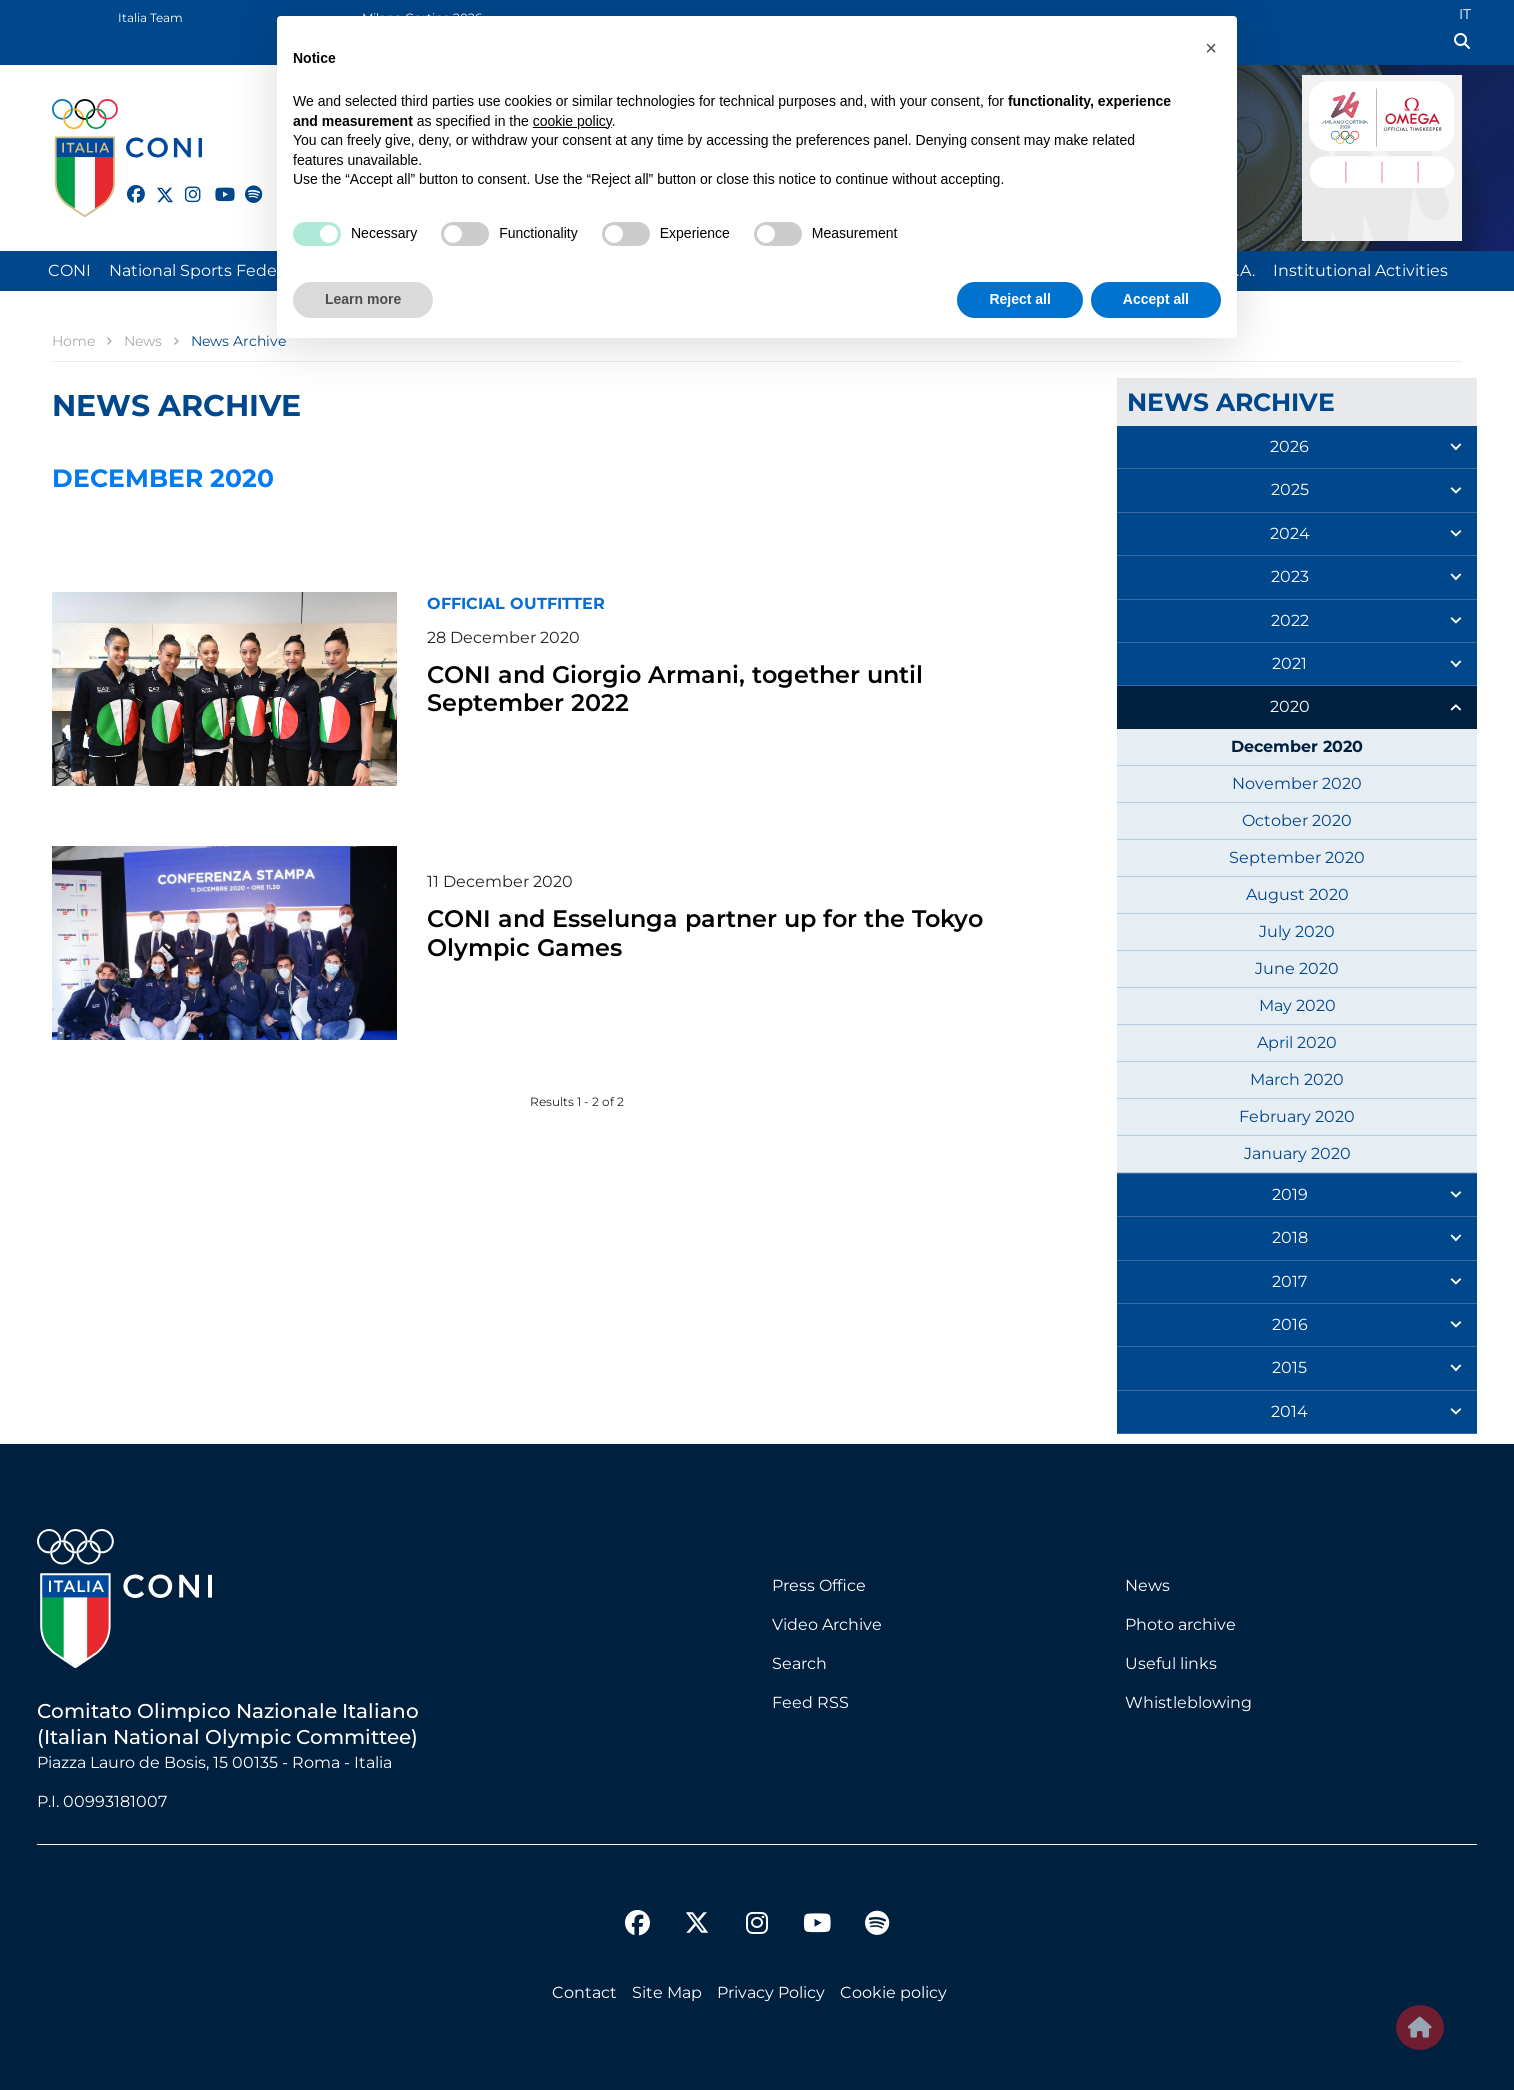  What do you see at coordinates (1418, 112) in the screenshot?
I see `Logo Omega Official Timekeeper` at bounding box center [1418, 112].